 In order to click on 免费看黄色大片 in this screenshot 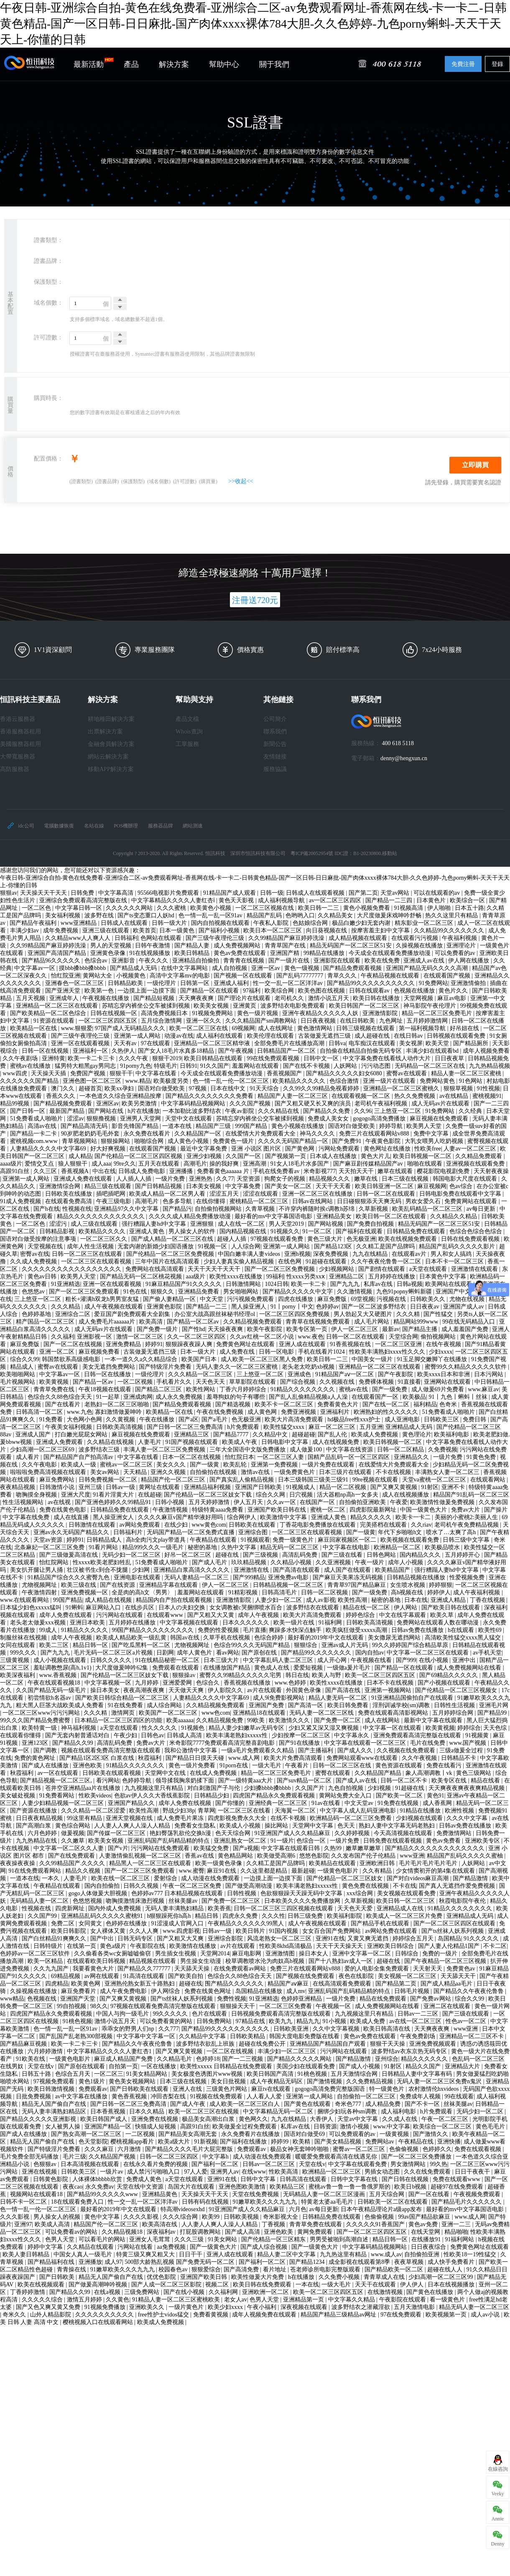, I will do `click(338, 1404)`.